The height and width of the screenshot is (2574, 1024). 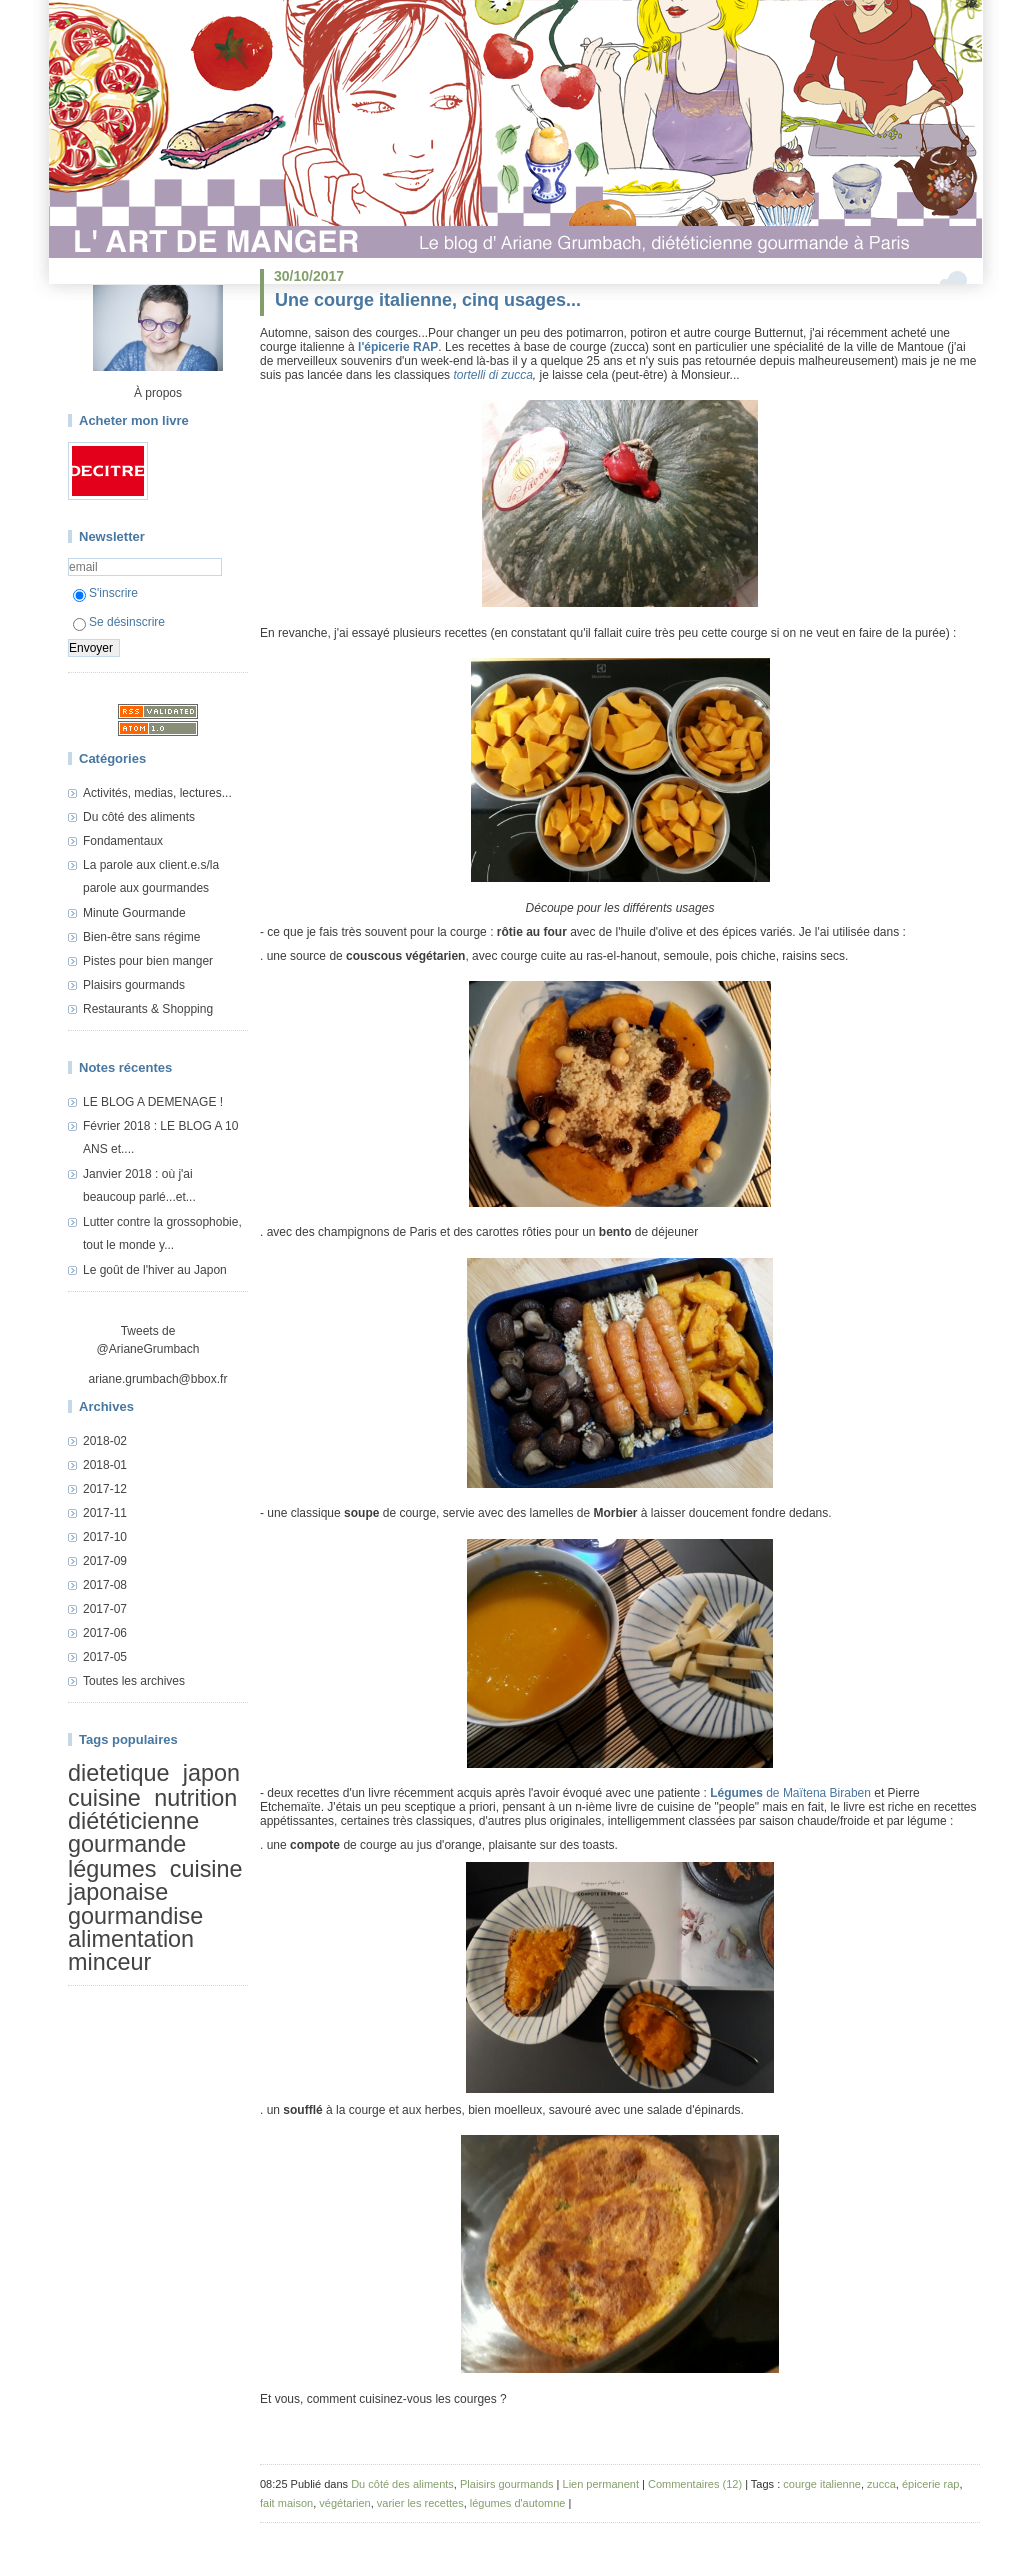 What do you see at coordinates (105, 1609) in the screenshot?
I see `2017-07` at bounding box center [105, 1609].